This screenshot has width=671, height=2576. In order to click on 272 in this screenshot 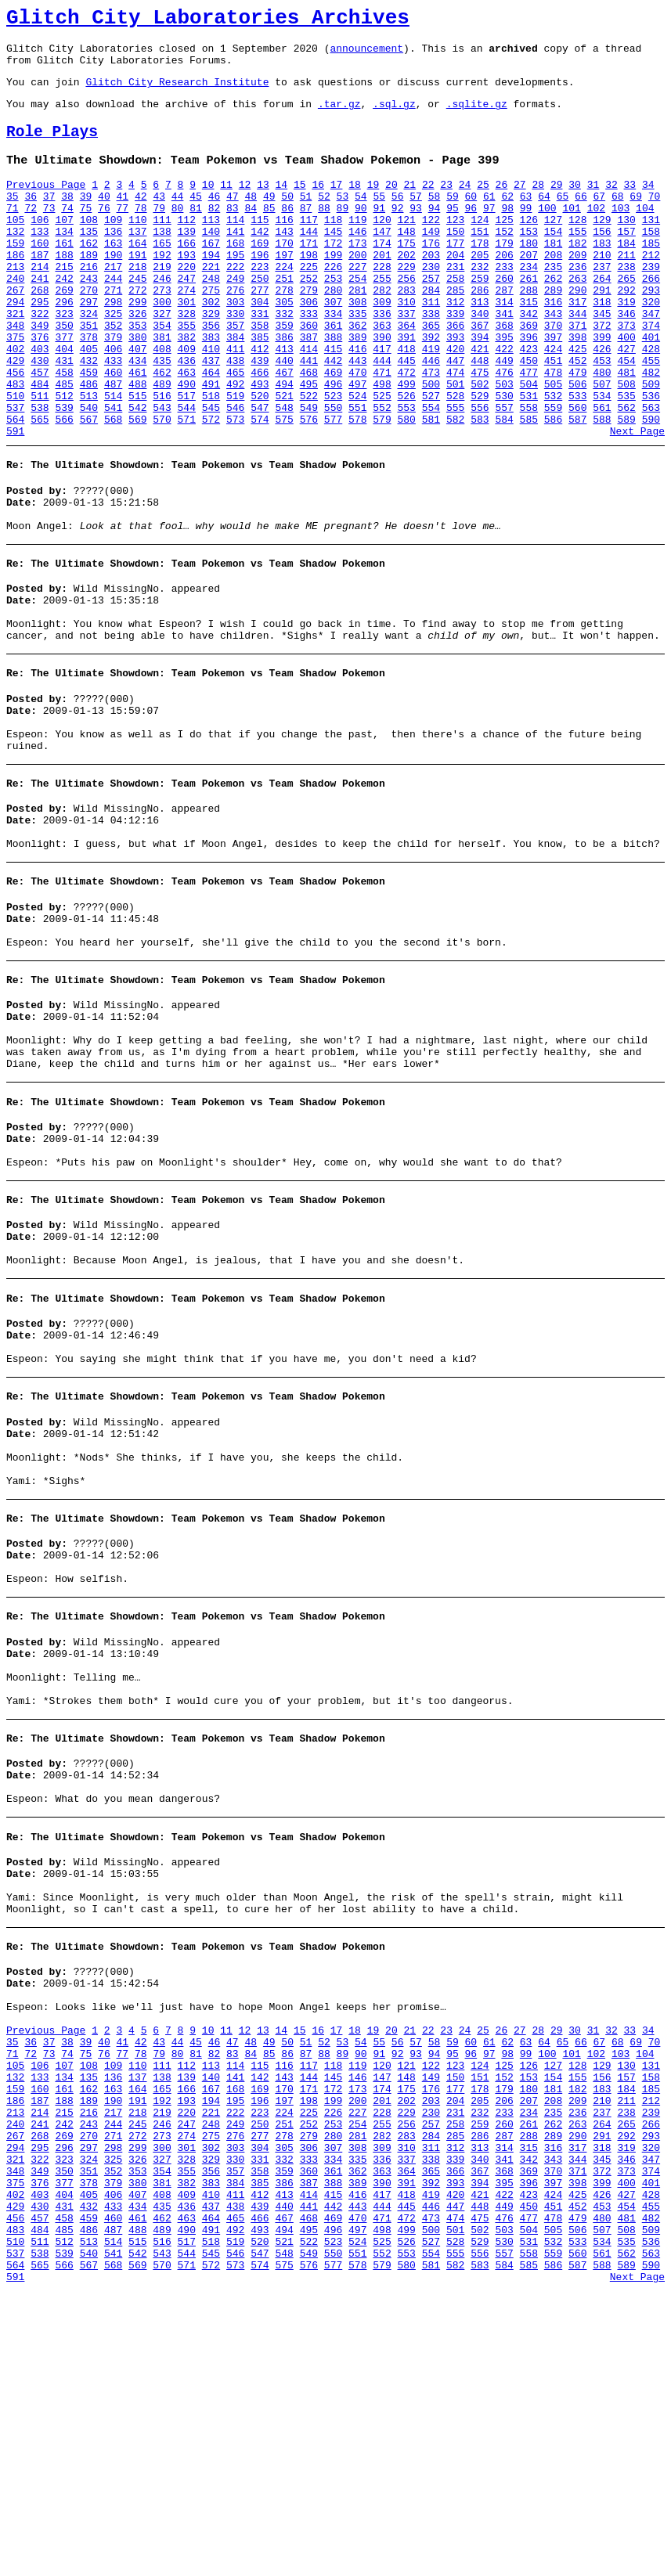, I will do `click(137, 333)`.